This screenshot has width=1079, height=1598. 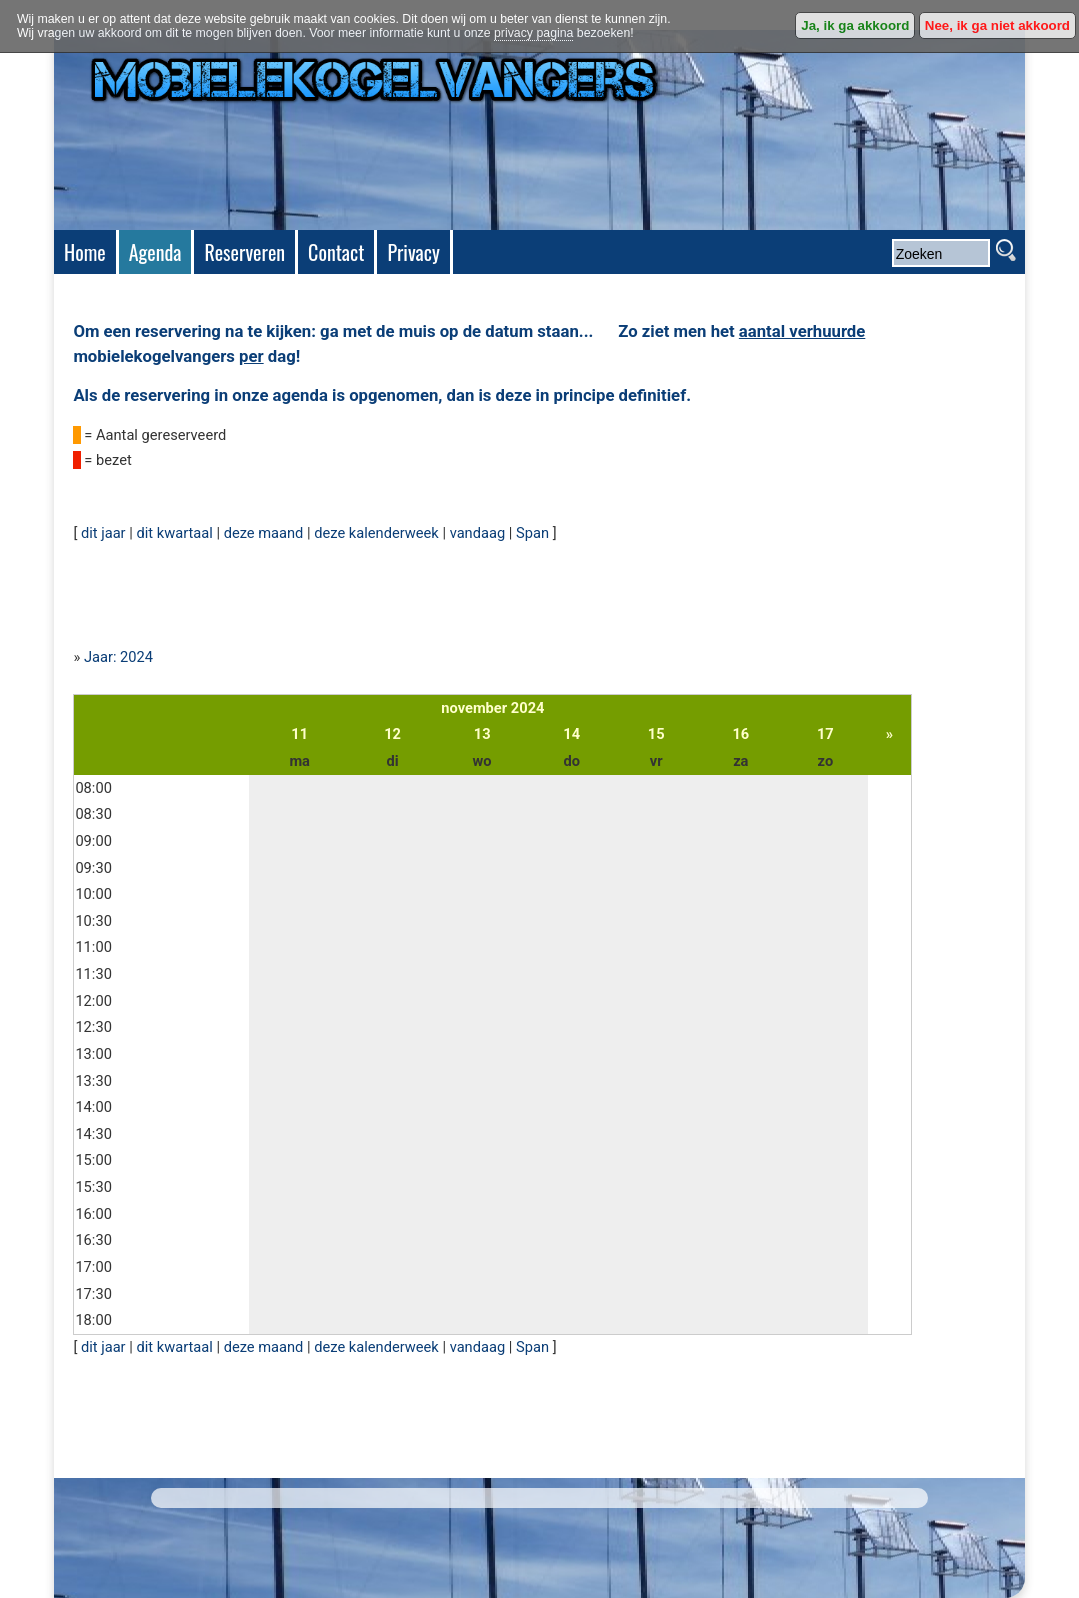 What do you see at coordinates (478, 533) in the screenshot?
I see `vandaag` at bounding box center [478, 533].